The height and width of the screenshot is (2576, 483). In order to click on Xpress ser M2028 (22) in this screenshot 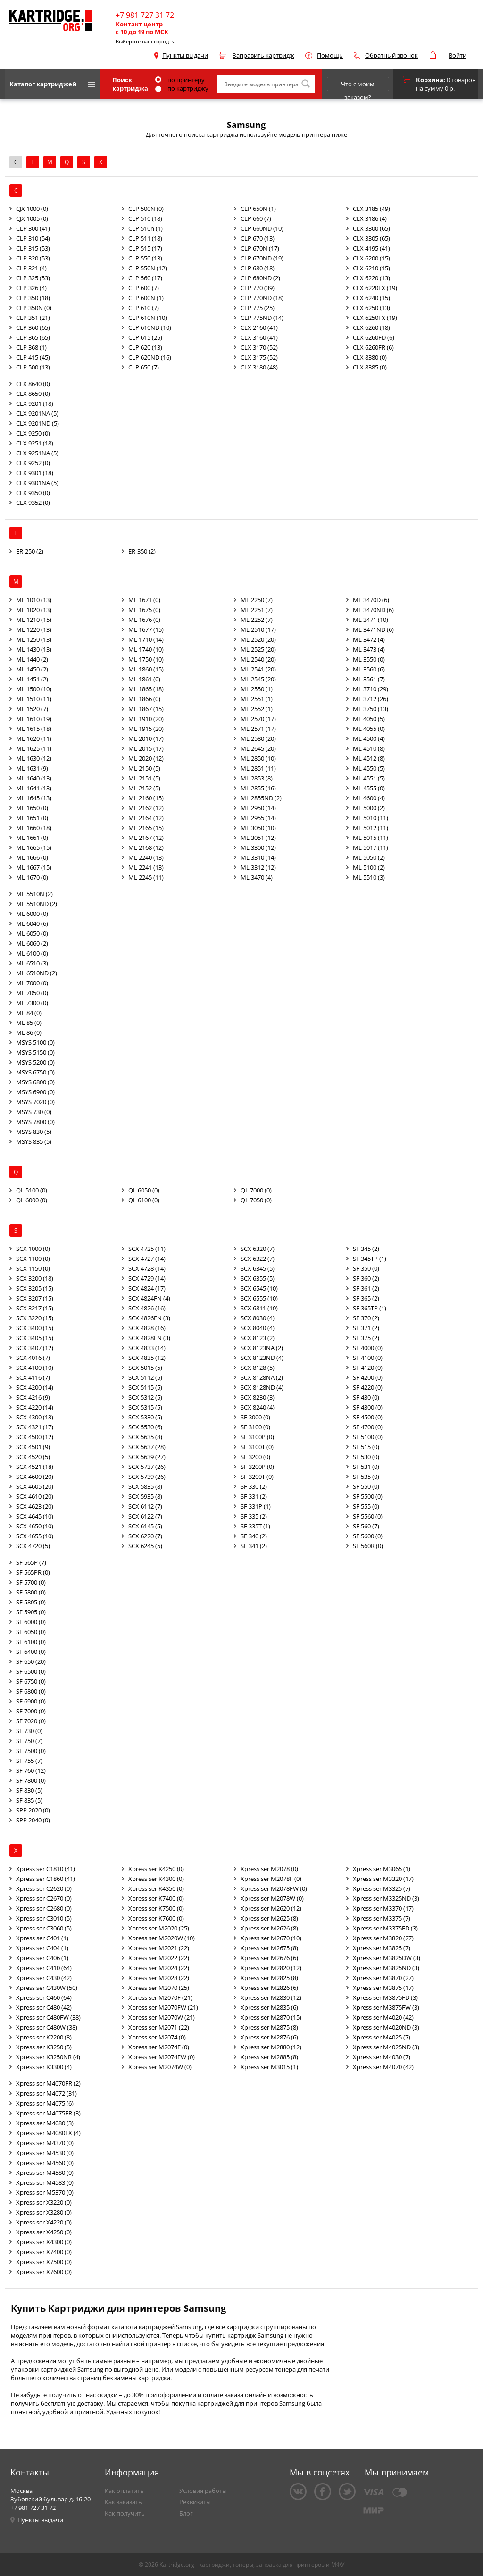, I will do `click(158, 1977)`.